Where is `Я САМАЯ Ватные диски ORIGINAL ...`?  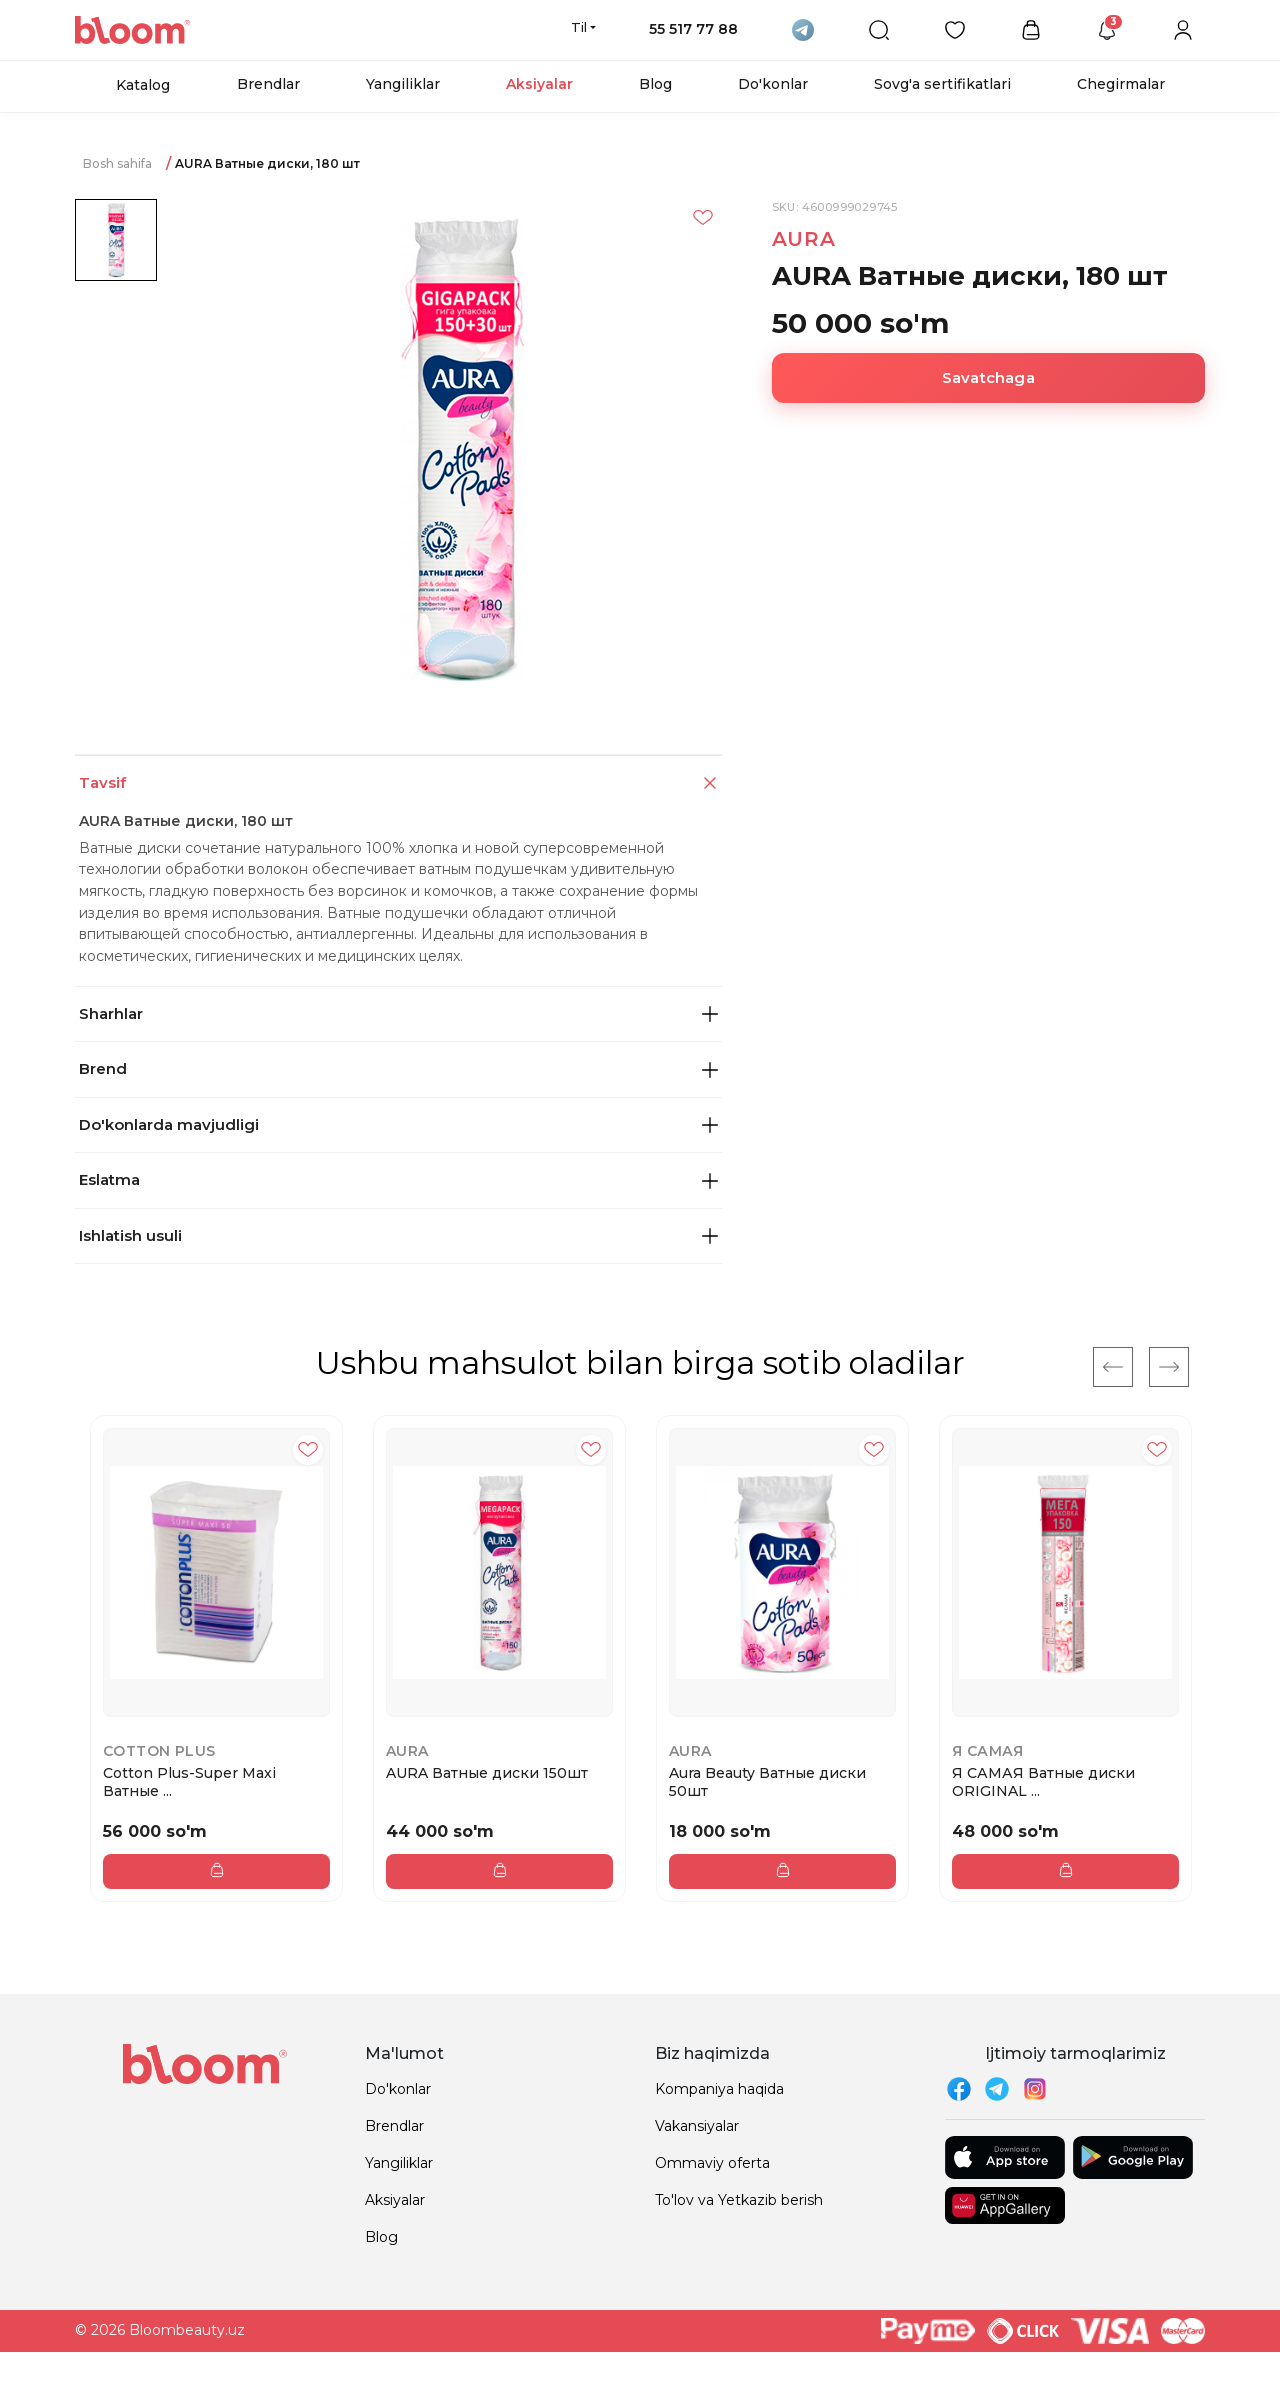 Я САМАЯ Ватные диски ORIGINAL ... is located at coordinates (1043, 1782).